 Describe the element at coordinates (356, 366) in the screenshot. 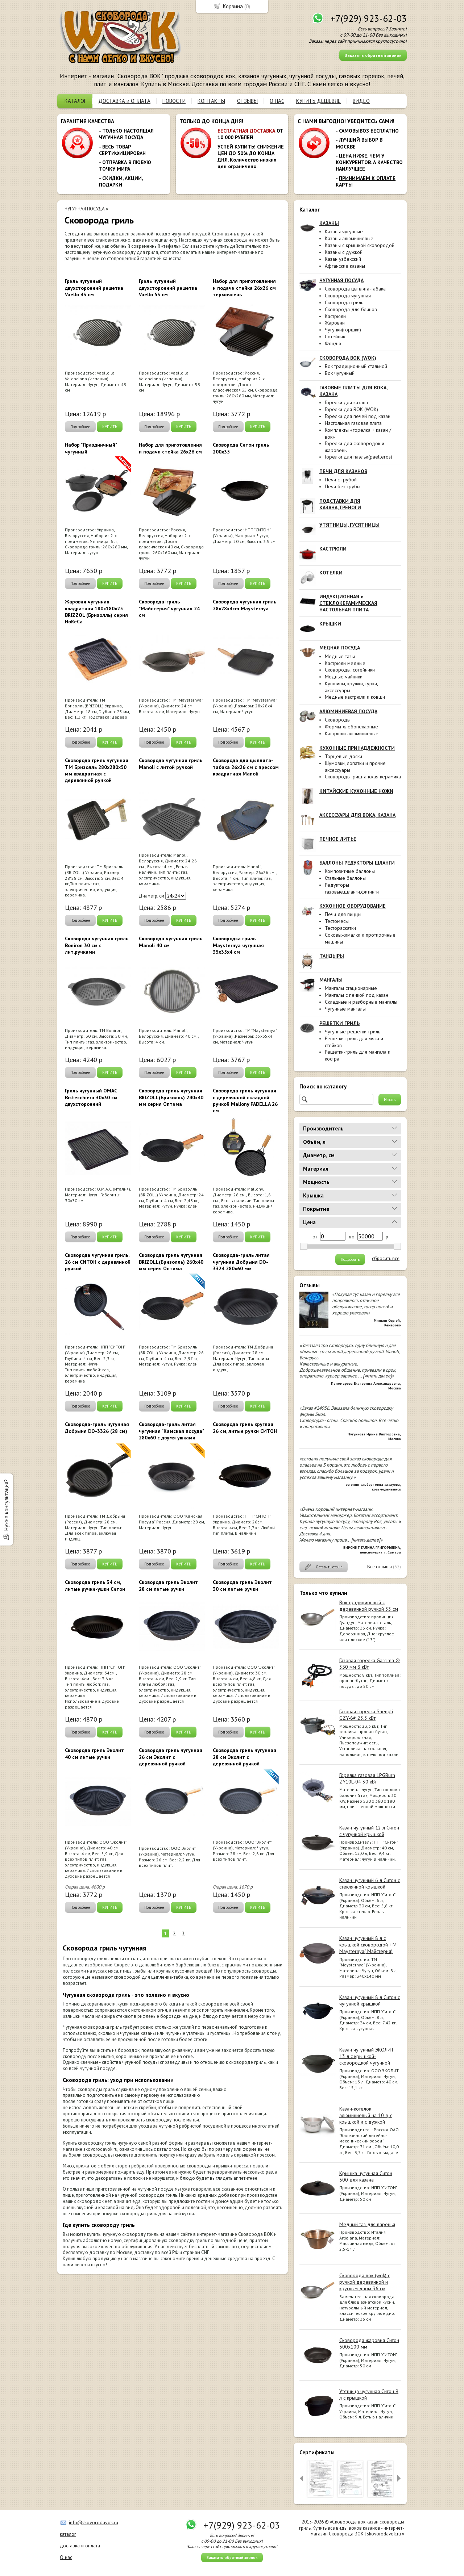

I see `Вок традиционный стальной` at that location.